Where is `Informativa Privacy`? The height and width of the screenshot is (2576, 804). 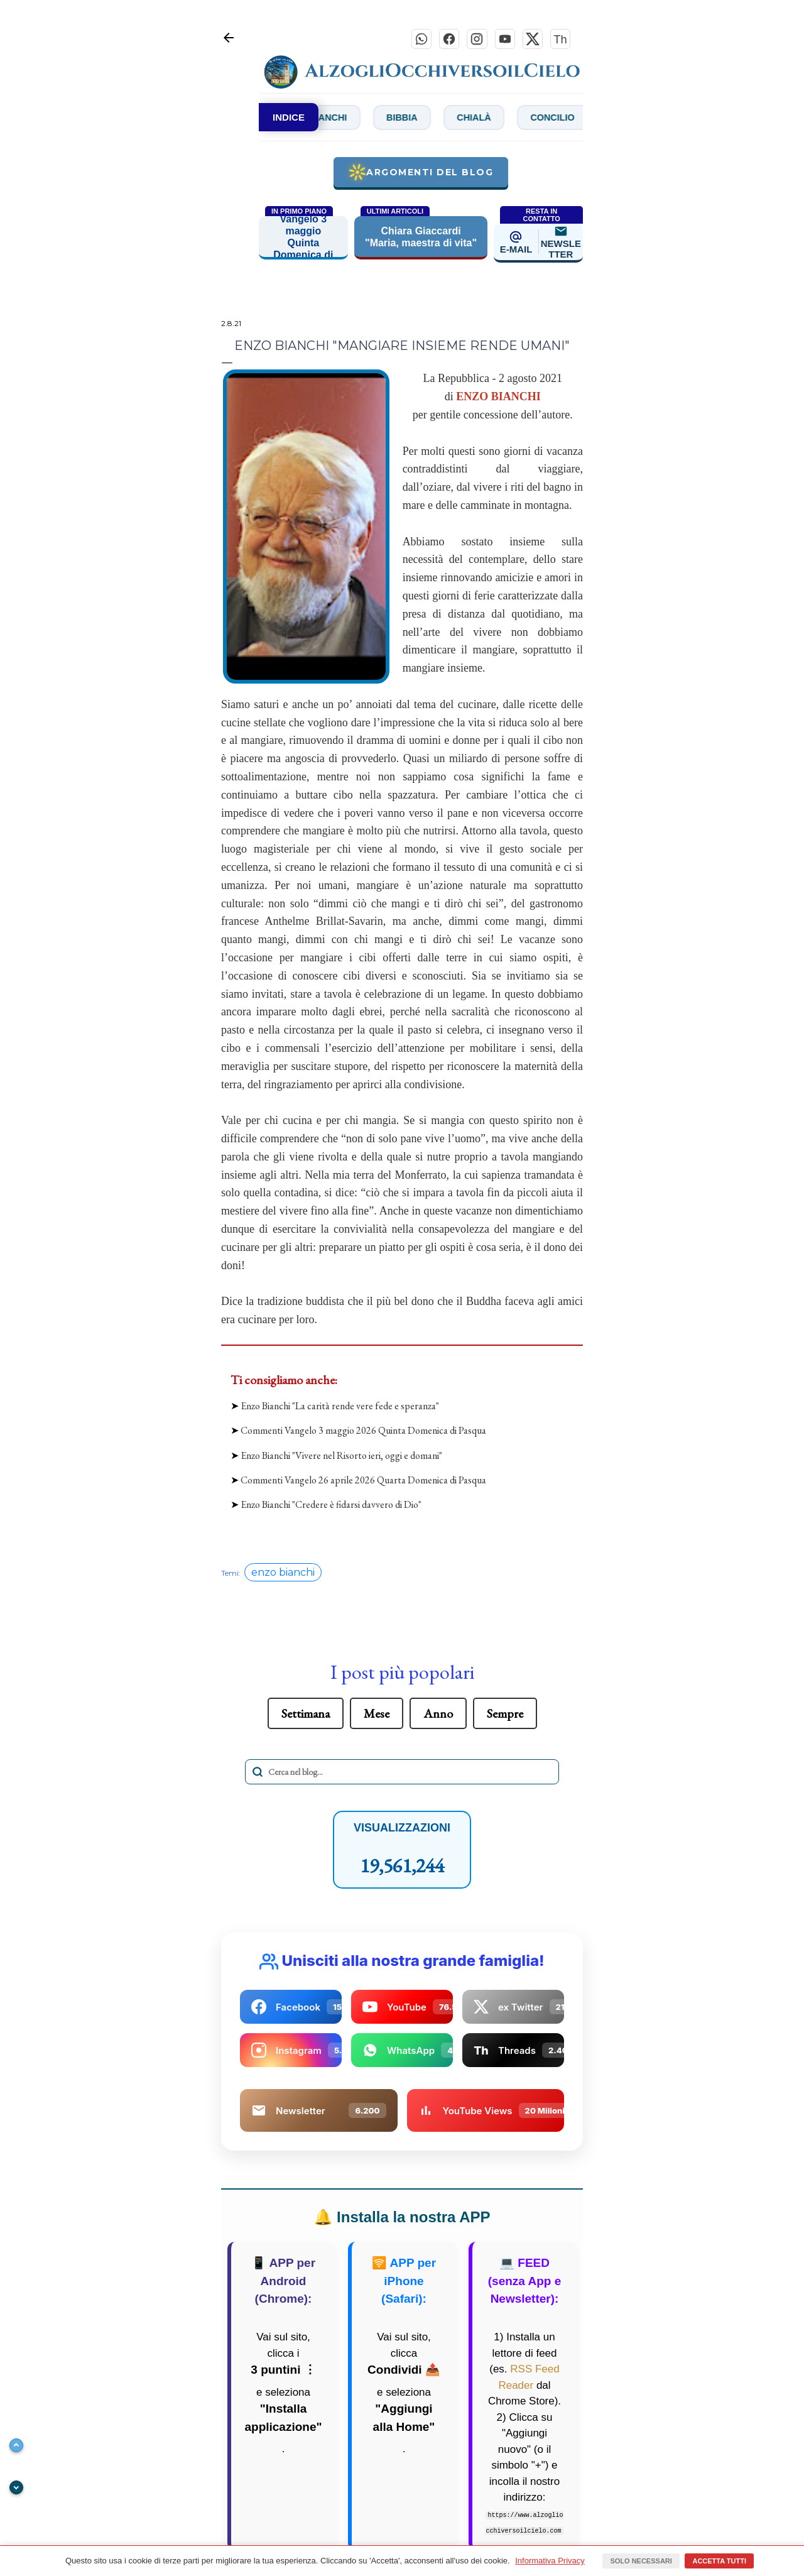
Informativa Privacy is located at coordinates (550, 2560).